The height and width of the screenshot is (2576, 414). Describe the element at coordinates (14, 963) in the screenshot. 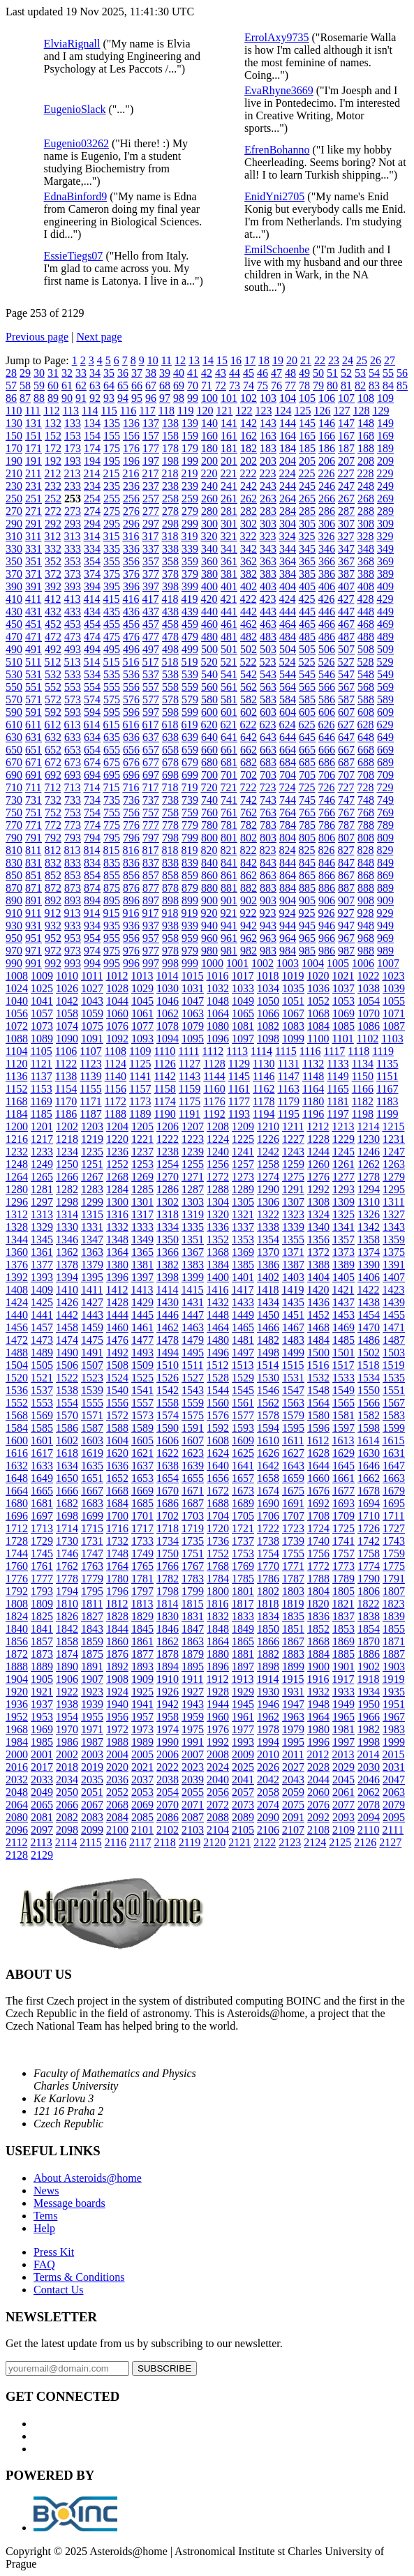

I see `990` at that location.